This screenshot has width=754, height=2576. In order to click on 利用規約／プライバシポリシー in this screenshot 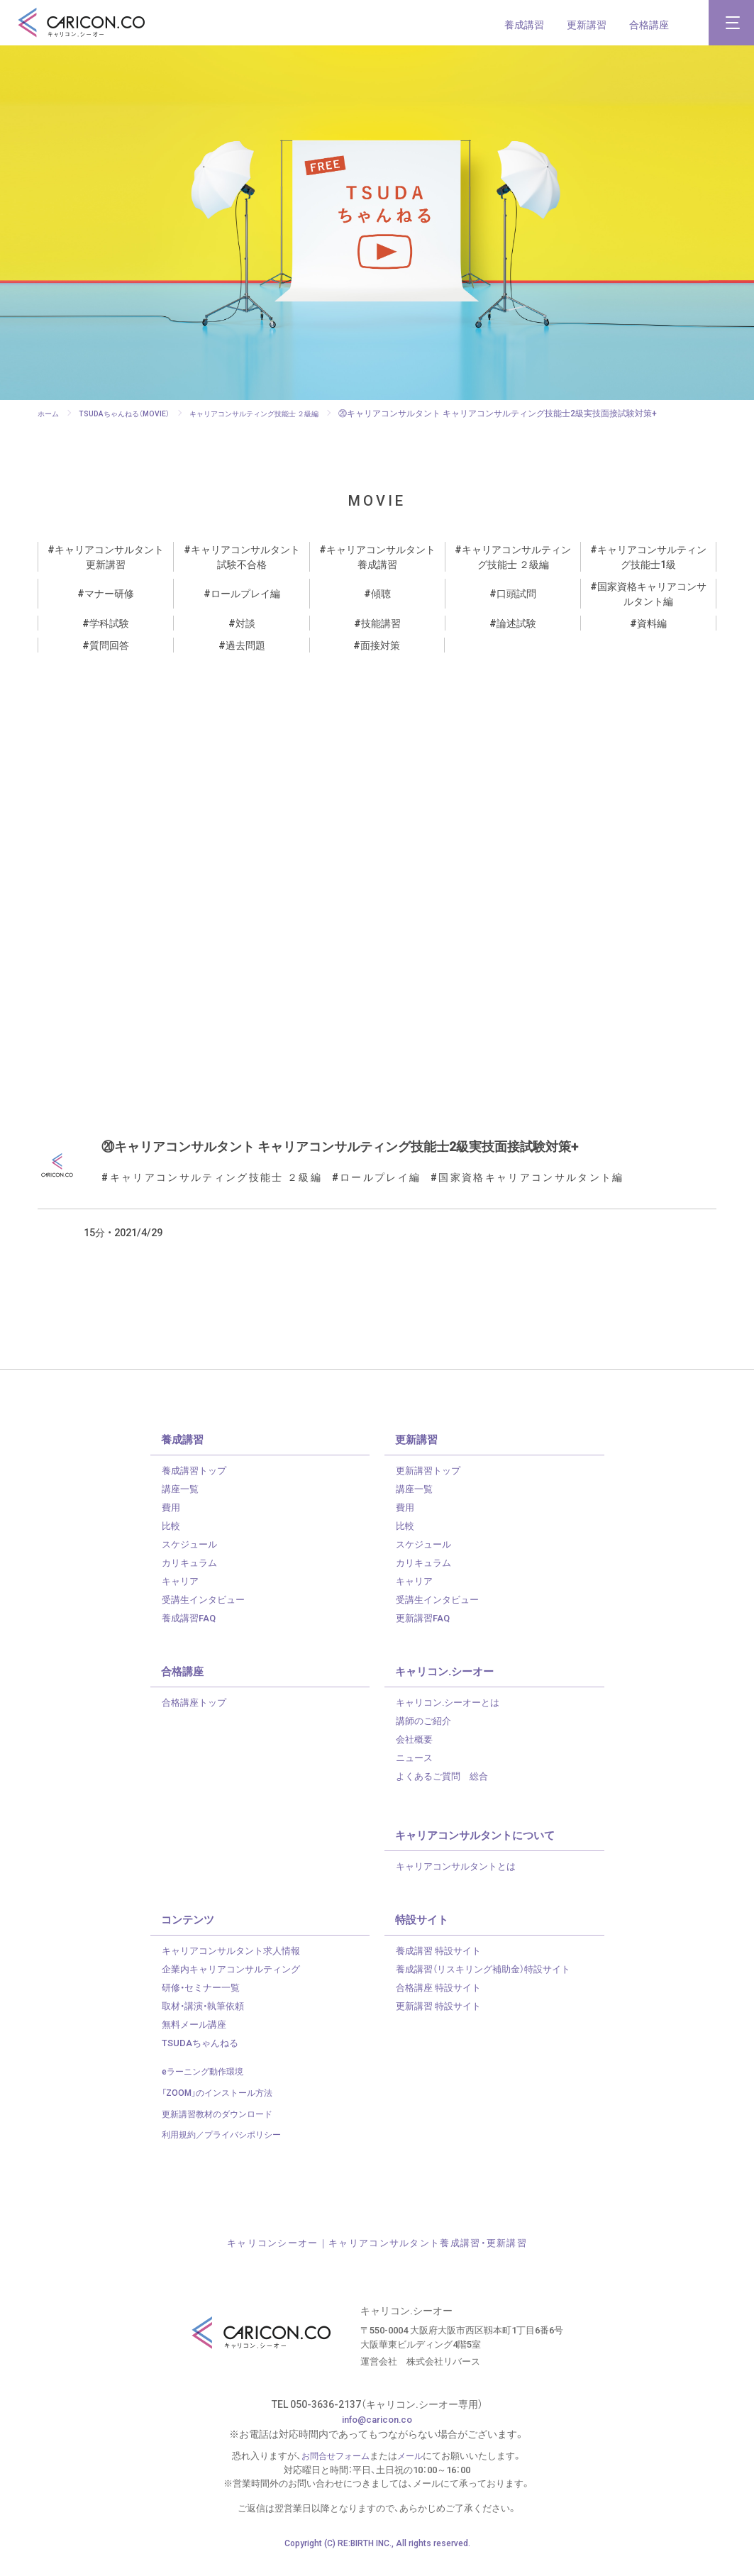, I will do `click(226, 2148)`.